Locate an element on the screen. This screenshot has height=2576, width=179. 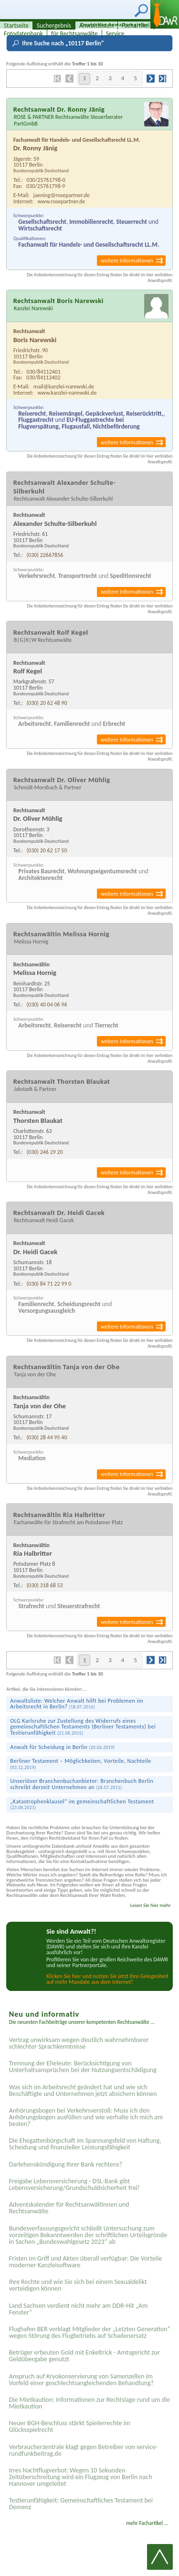
Die Mietkaution: Informationen zur Rechtslage rund um die Mietkaution is located at coordinates (89, 2403).